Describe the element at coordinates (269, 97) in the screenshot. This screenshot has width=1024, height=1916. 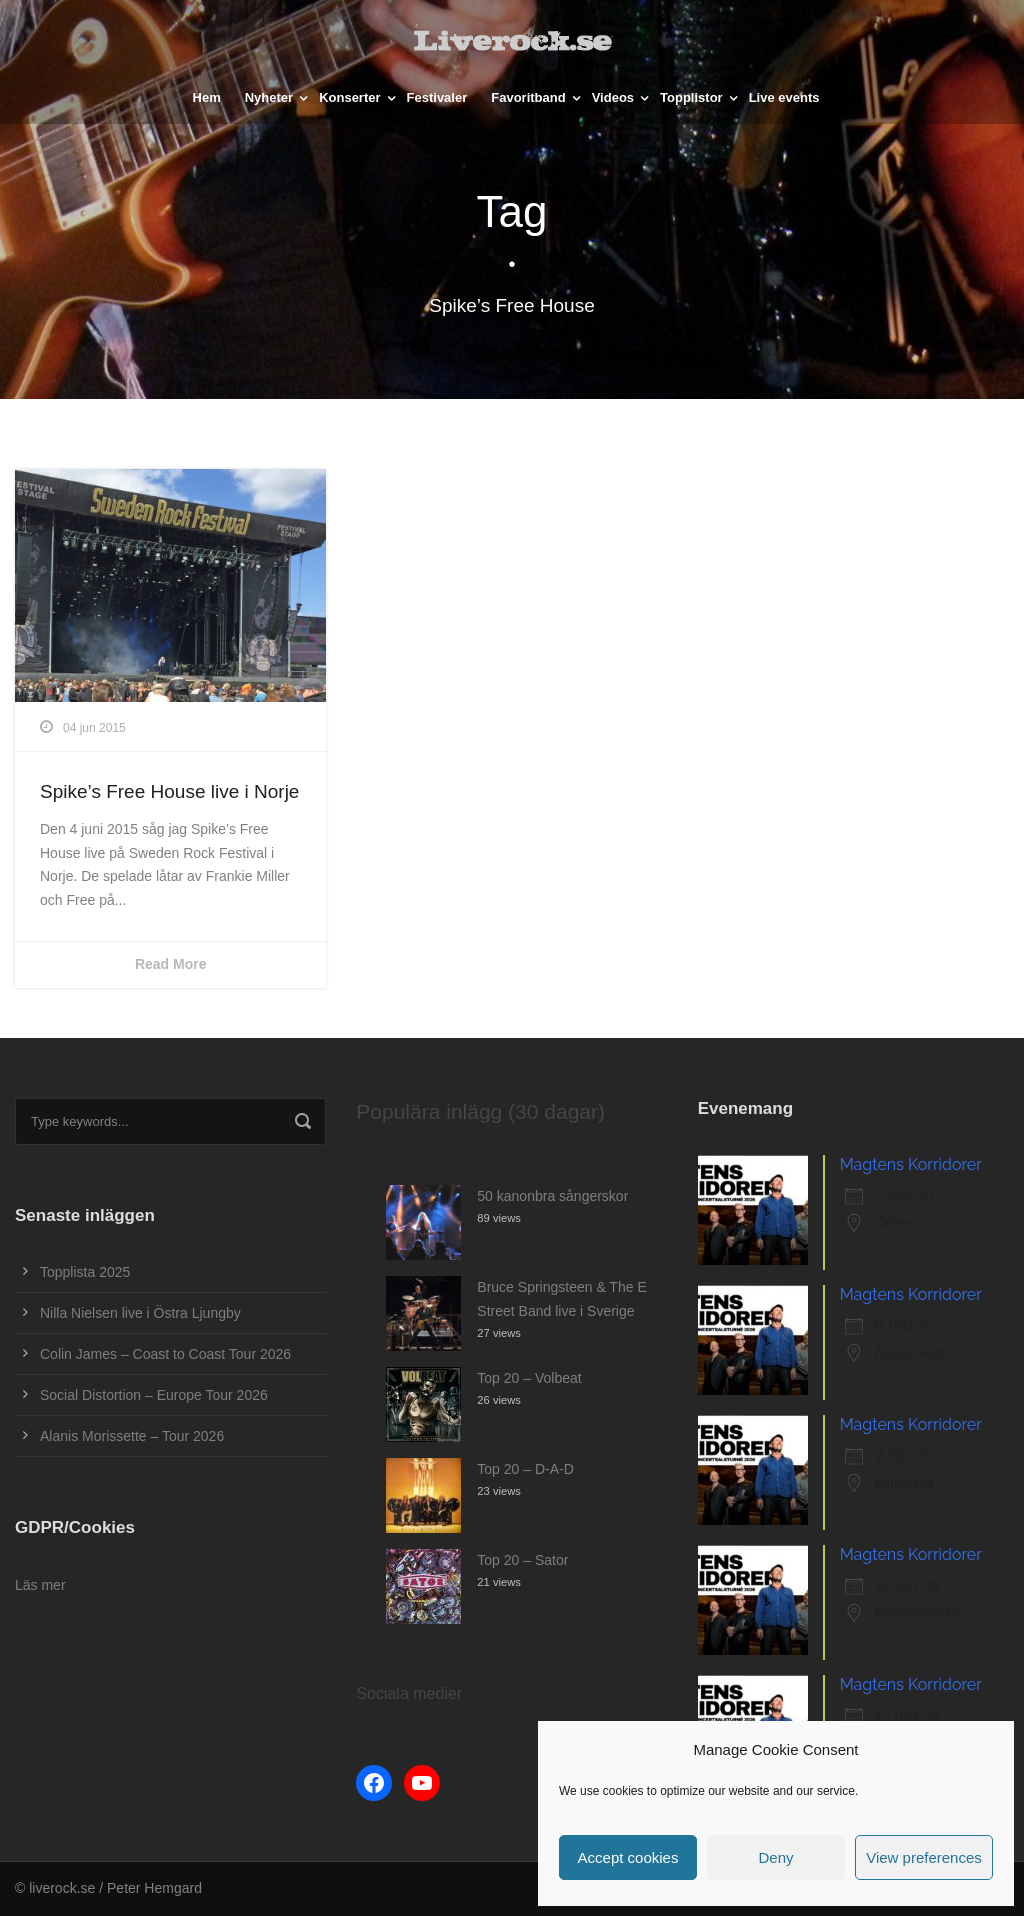
I see `Nyheter` at that location.